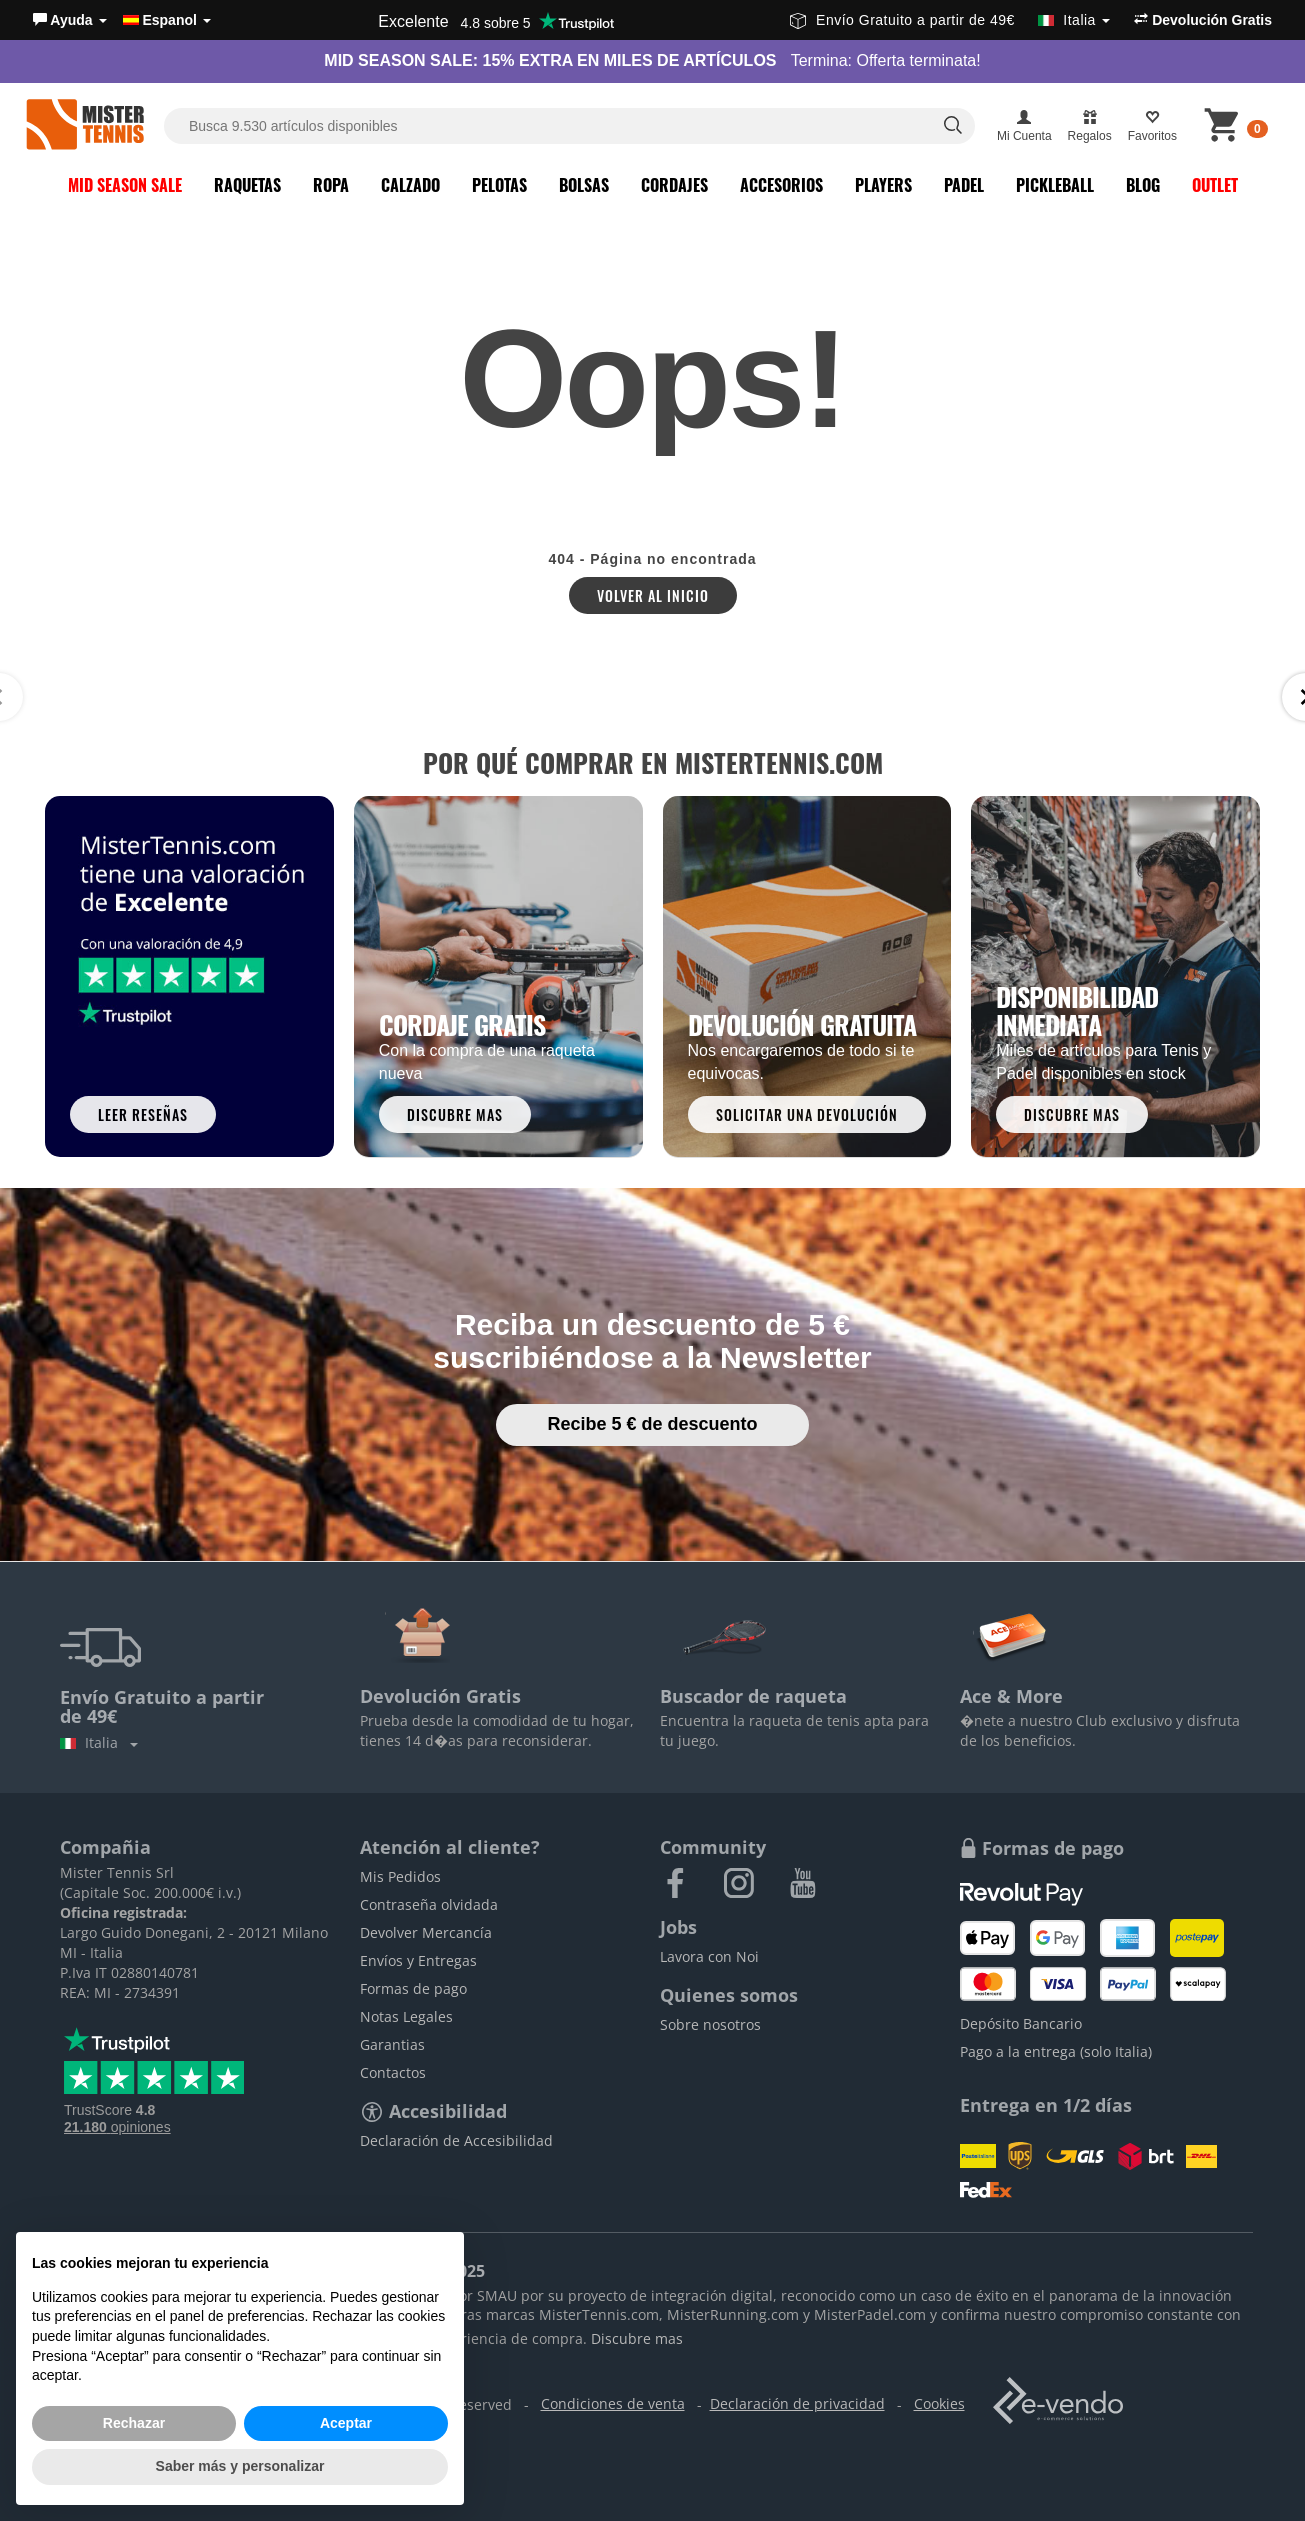 The image size is (1305, 2521). What do you see at coordinates (134, 2423) in the screenshot?
I see `Rechazar [button]` at bounding box center [134, 2423].